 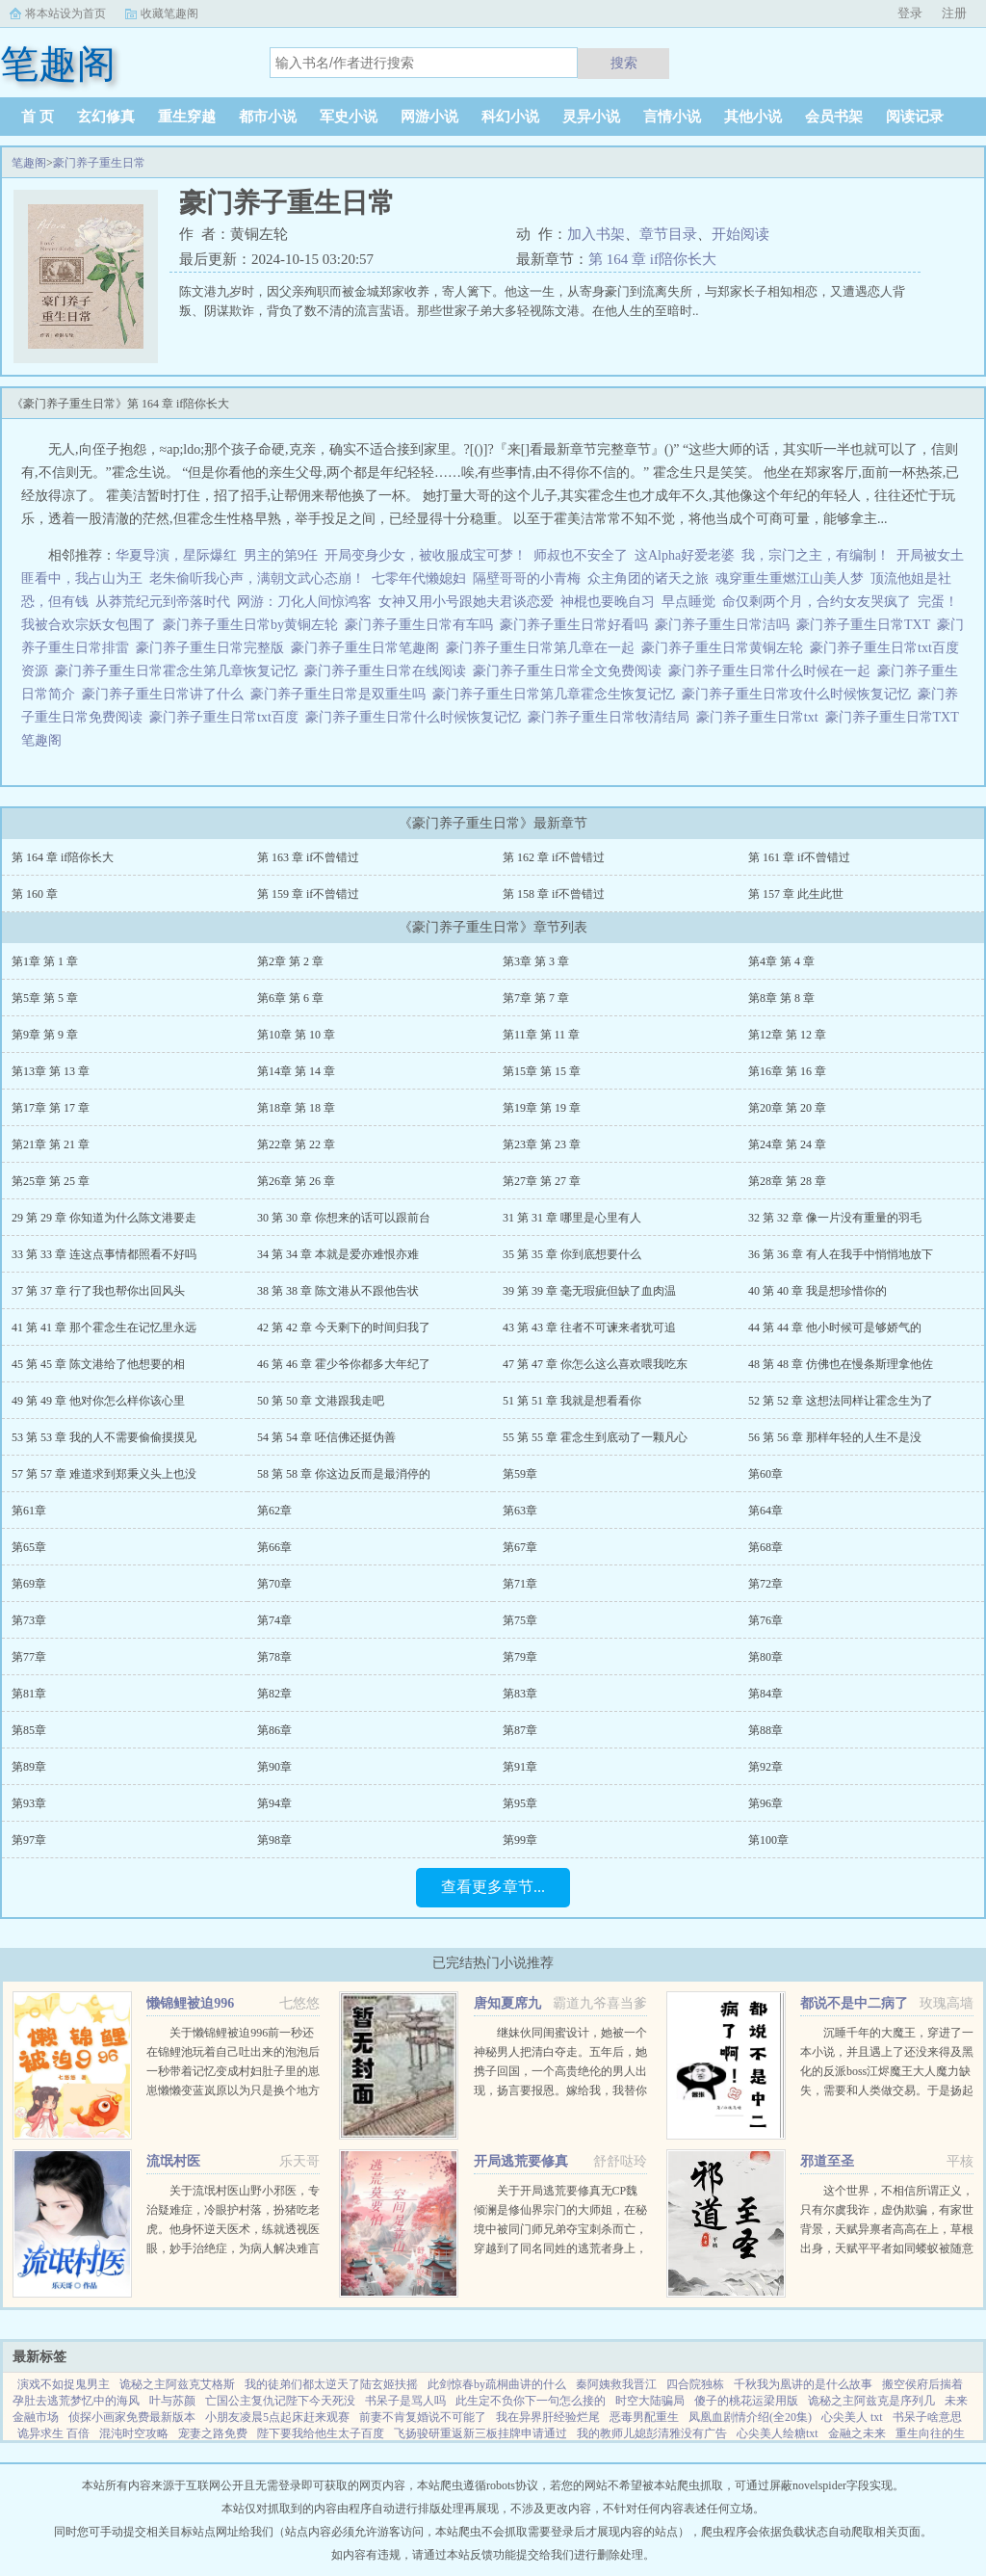 I want to click on 豪门养子重生日常全文免费阅读, so click(x=570, y=671).